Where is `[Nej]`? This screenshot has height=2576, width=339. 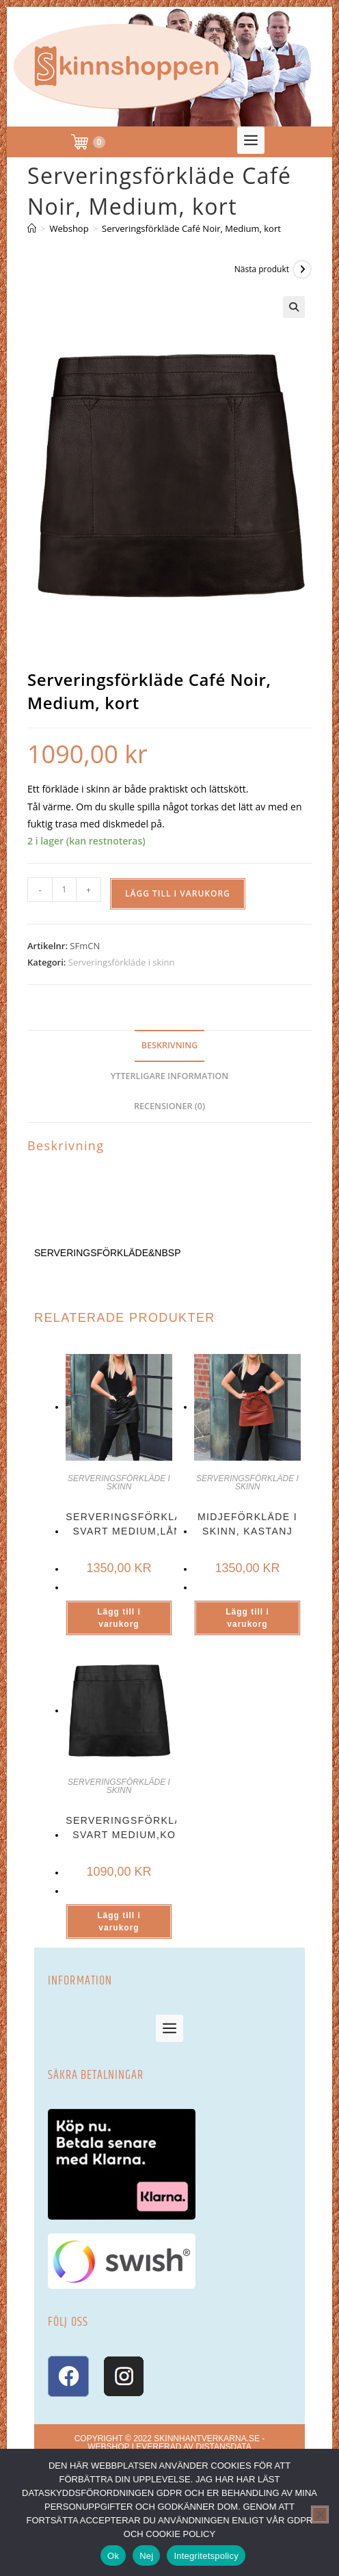
[Nej] is located at coordinates (320, 2514).